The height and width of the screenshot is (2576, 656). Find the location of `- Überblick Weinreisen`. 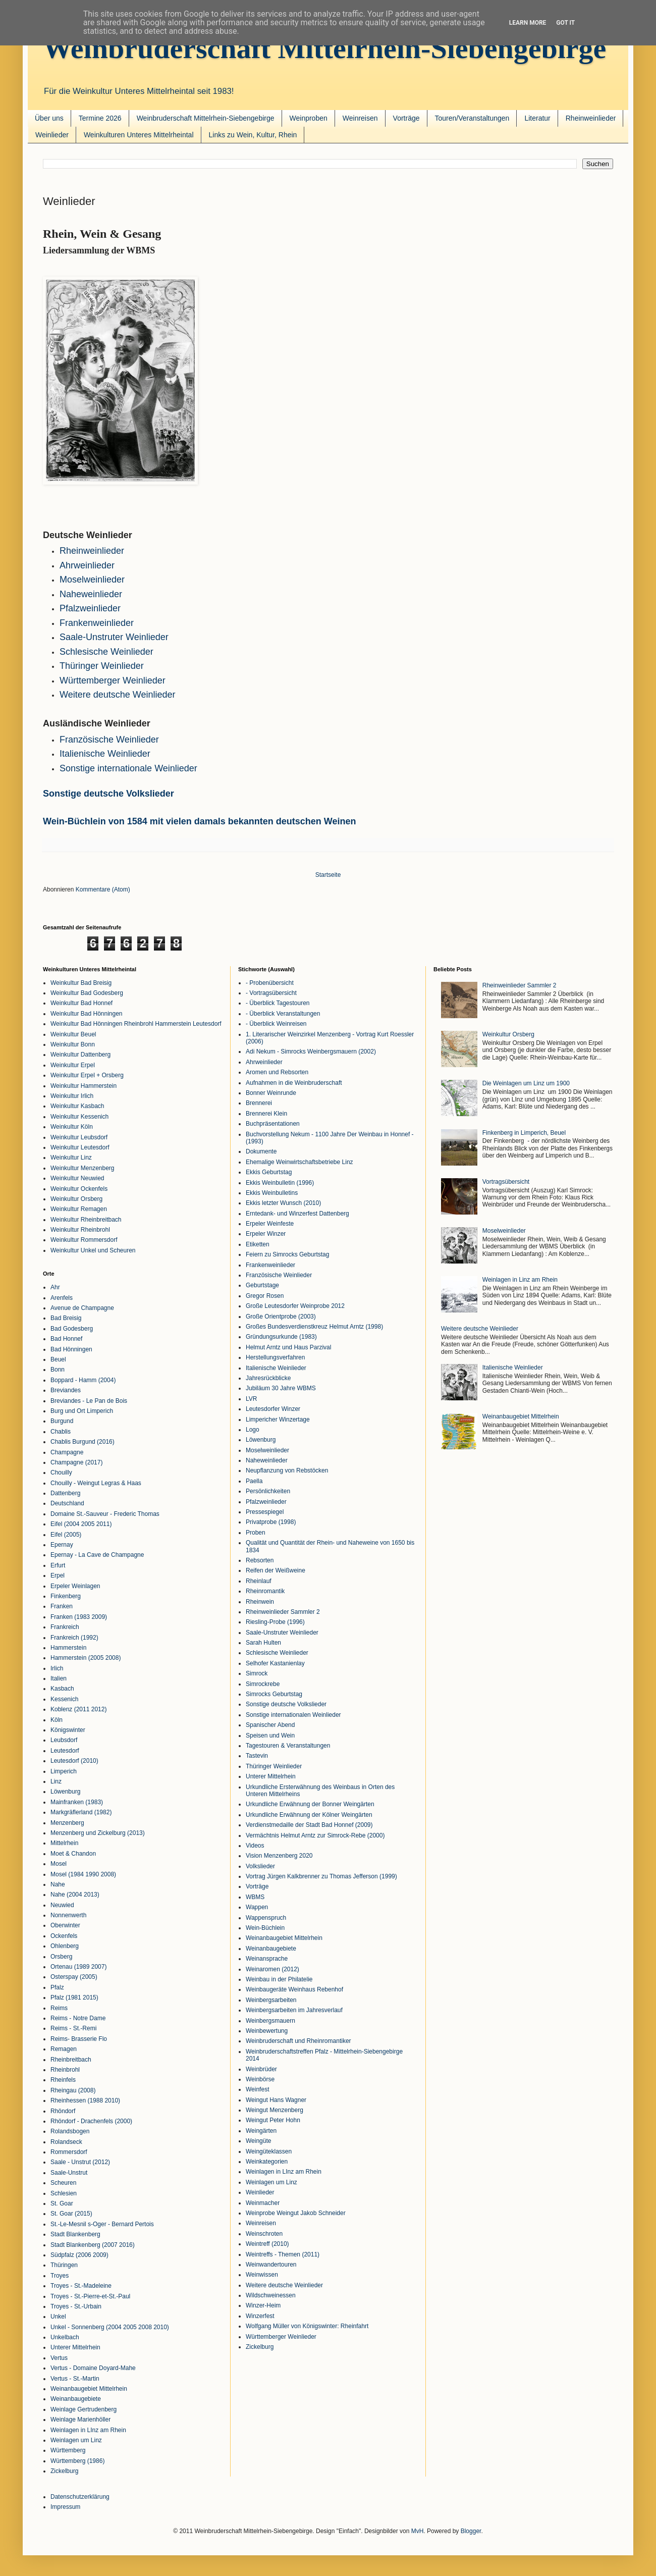

- Überblick Weinreisen is located at coordinates (276, 1023).